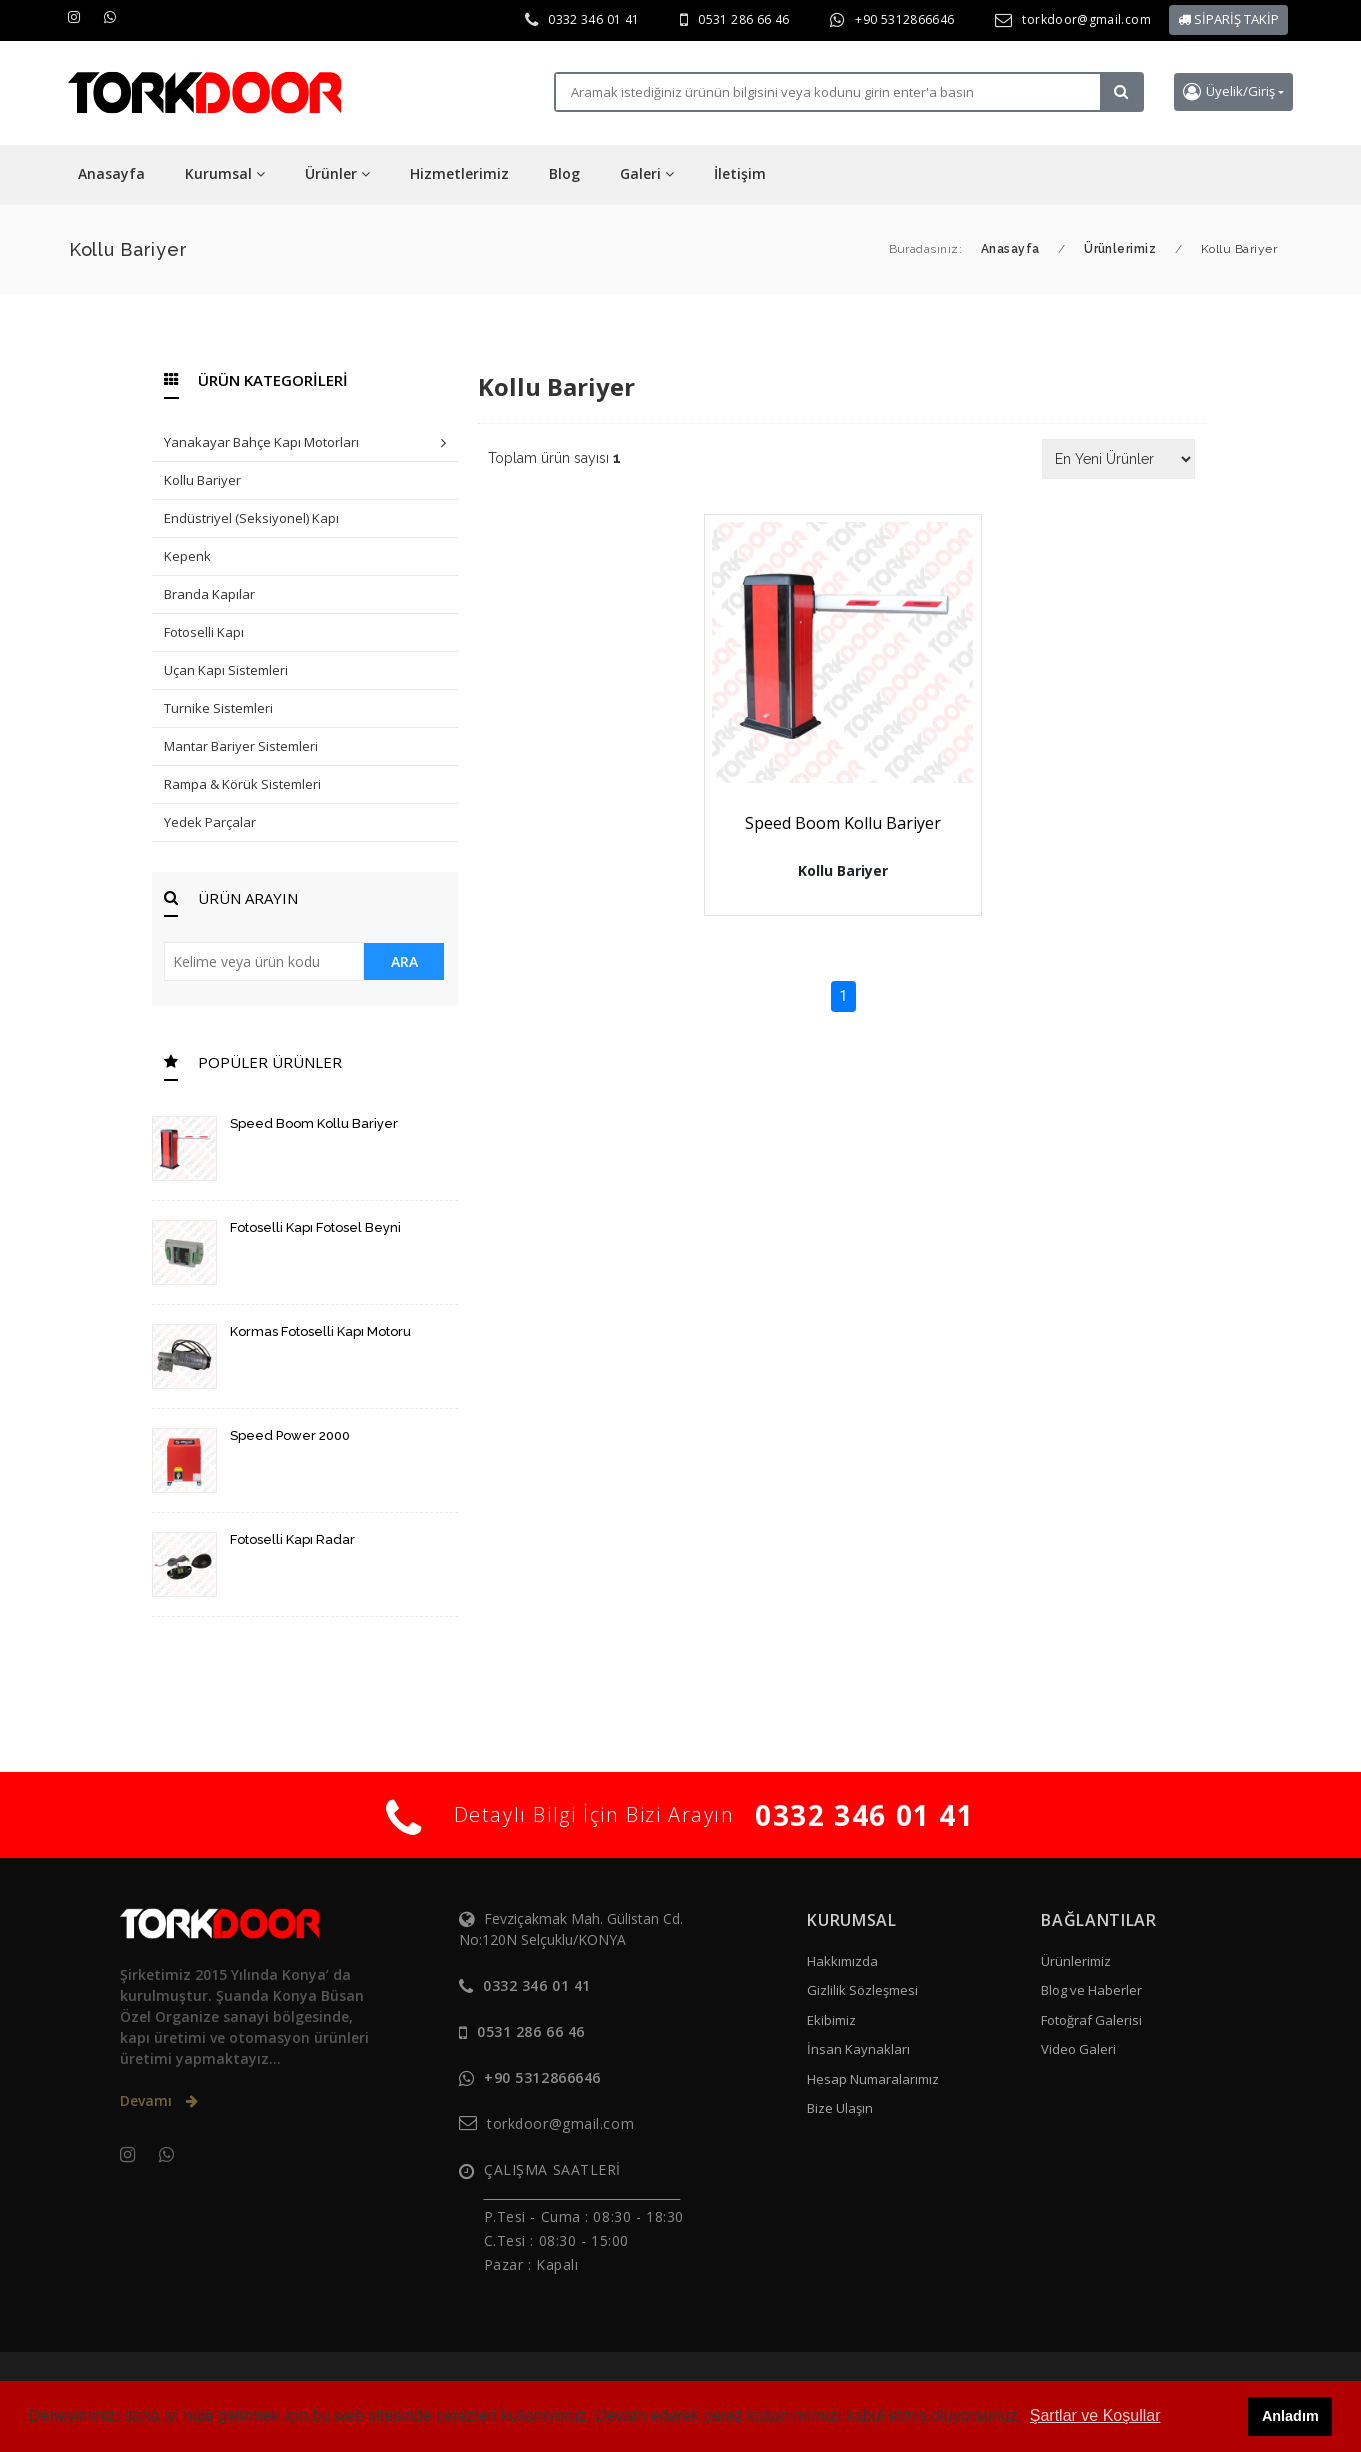  Describe the element at coordinates (204, 632) in the screenshot. I see `Fotoselli Kapı` at that location.